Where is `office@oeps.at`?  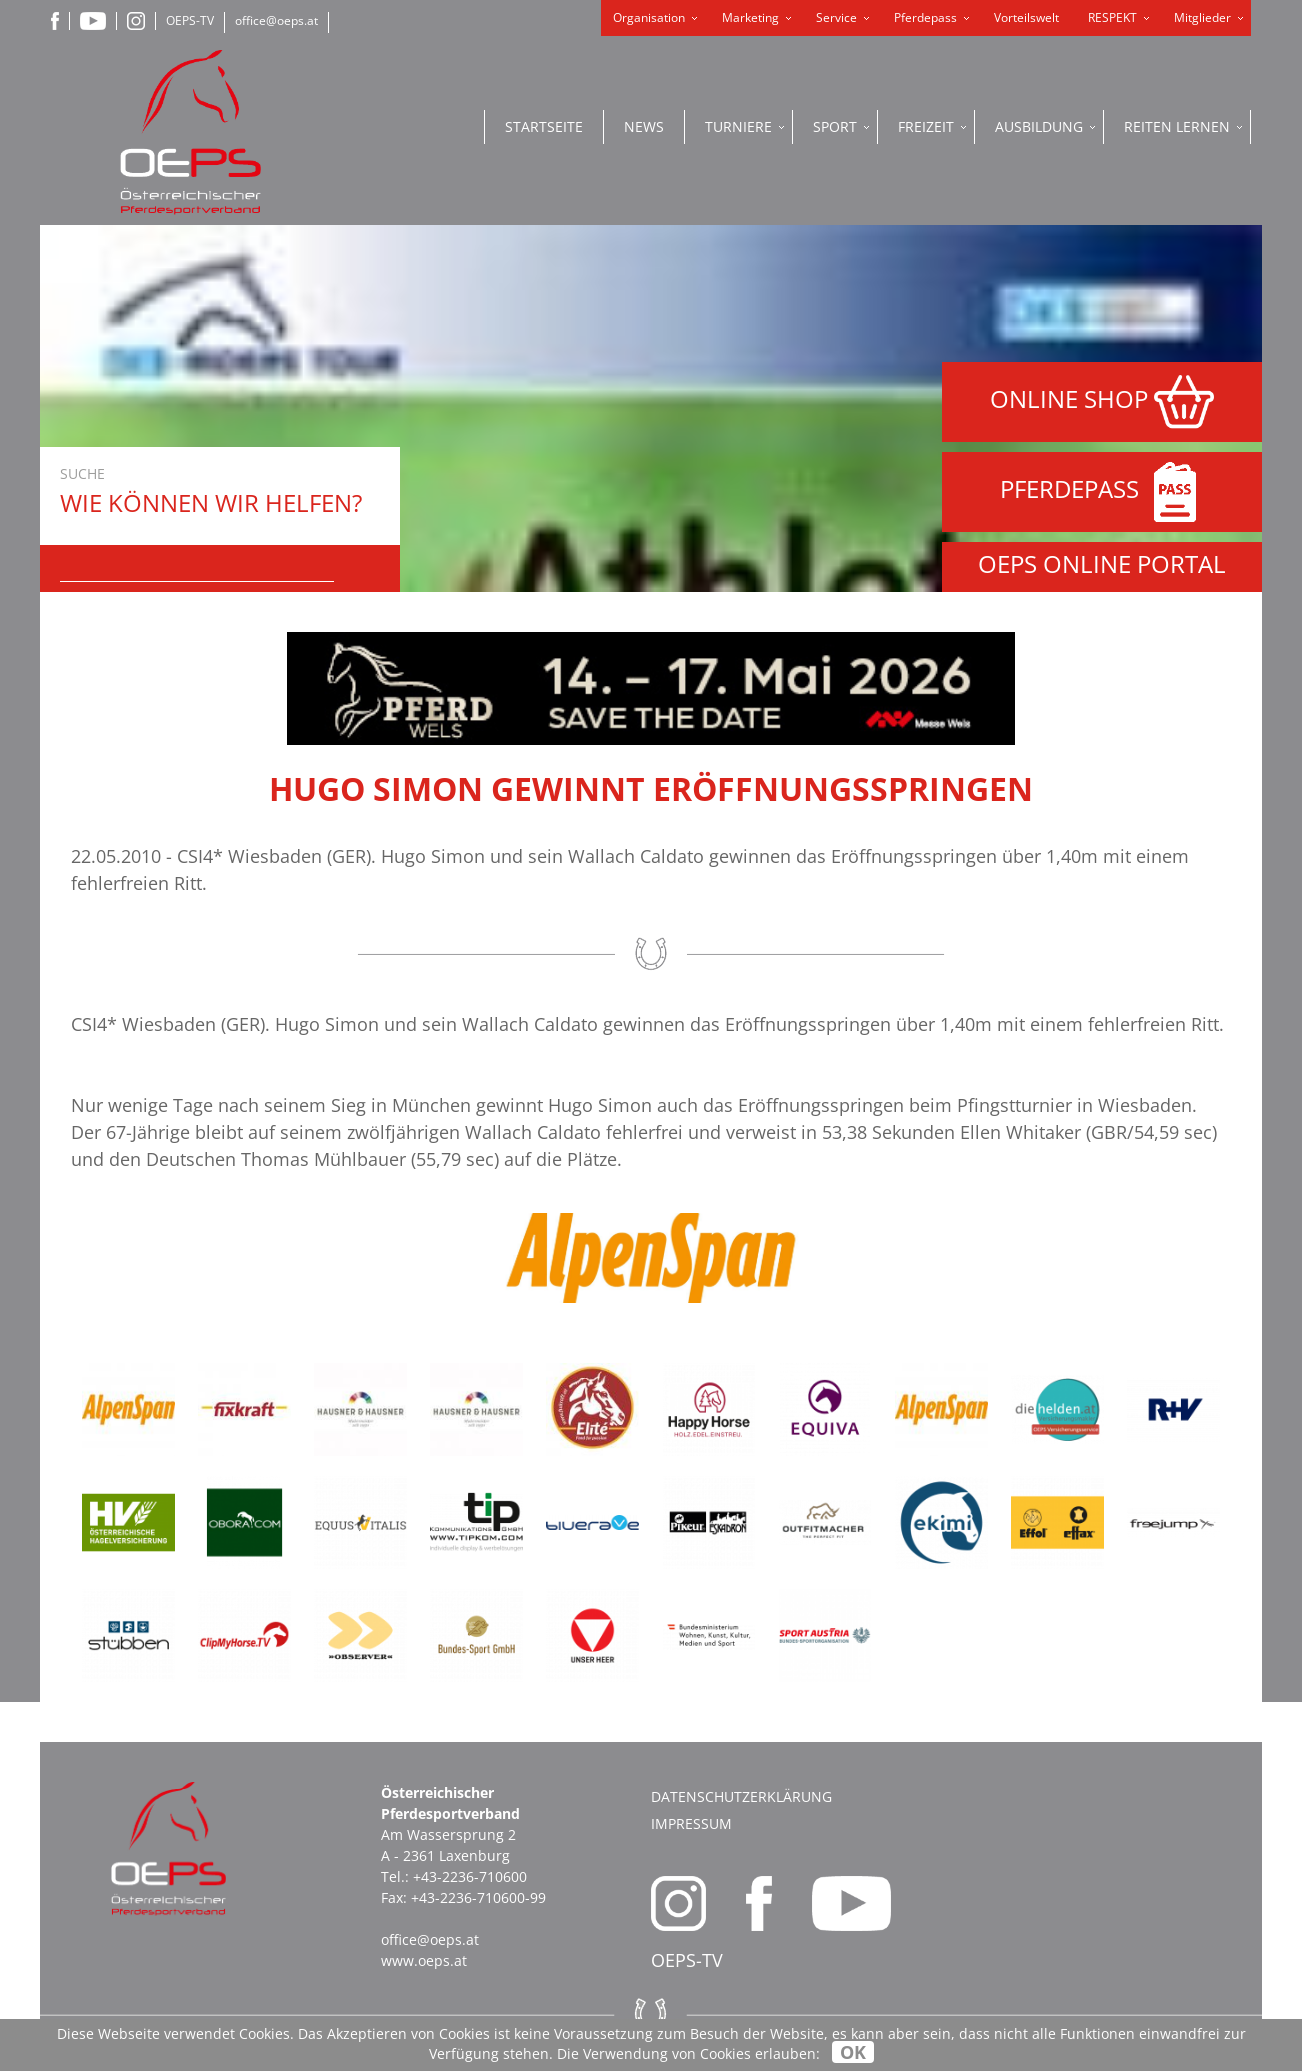 office@oeps.at is located at coordinates (276, 20).